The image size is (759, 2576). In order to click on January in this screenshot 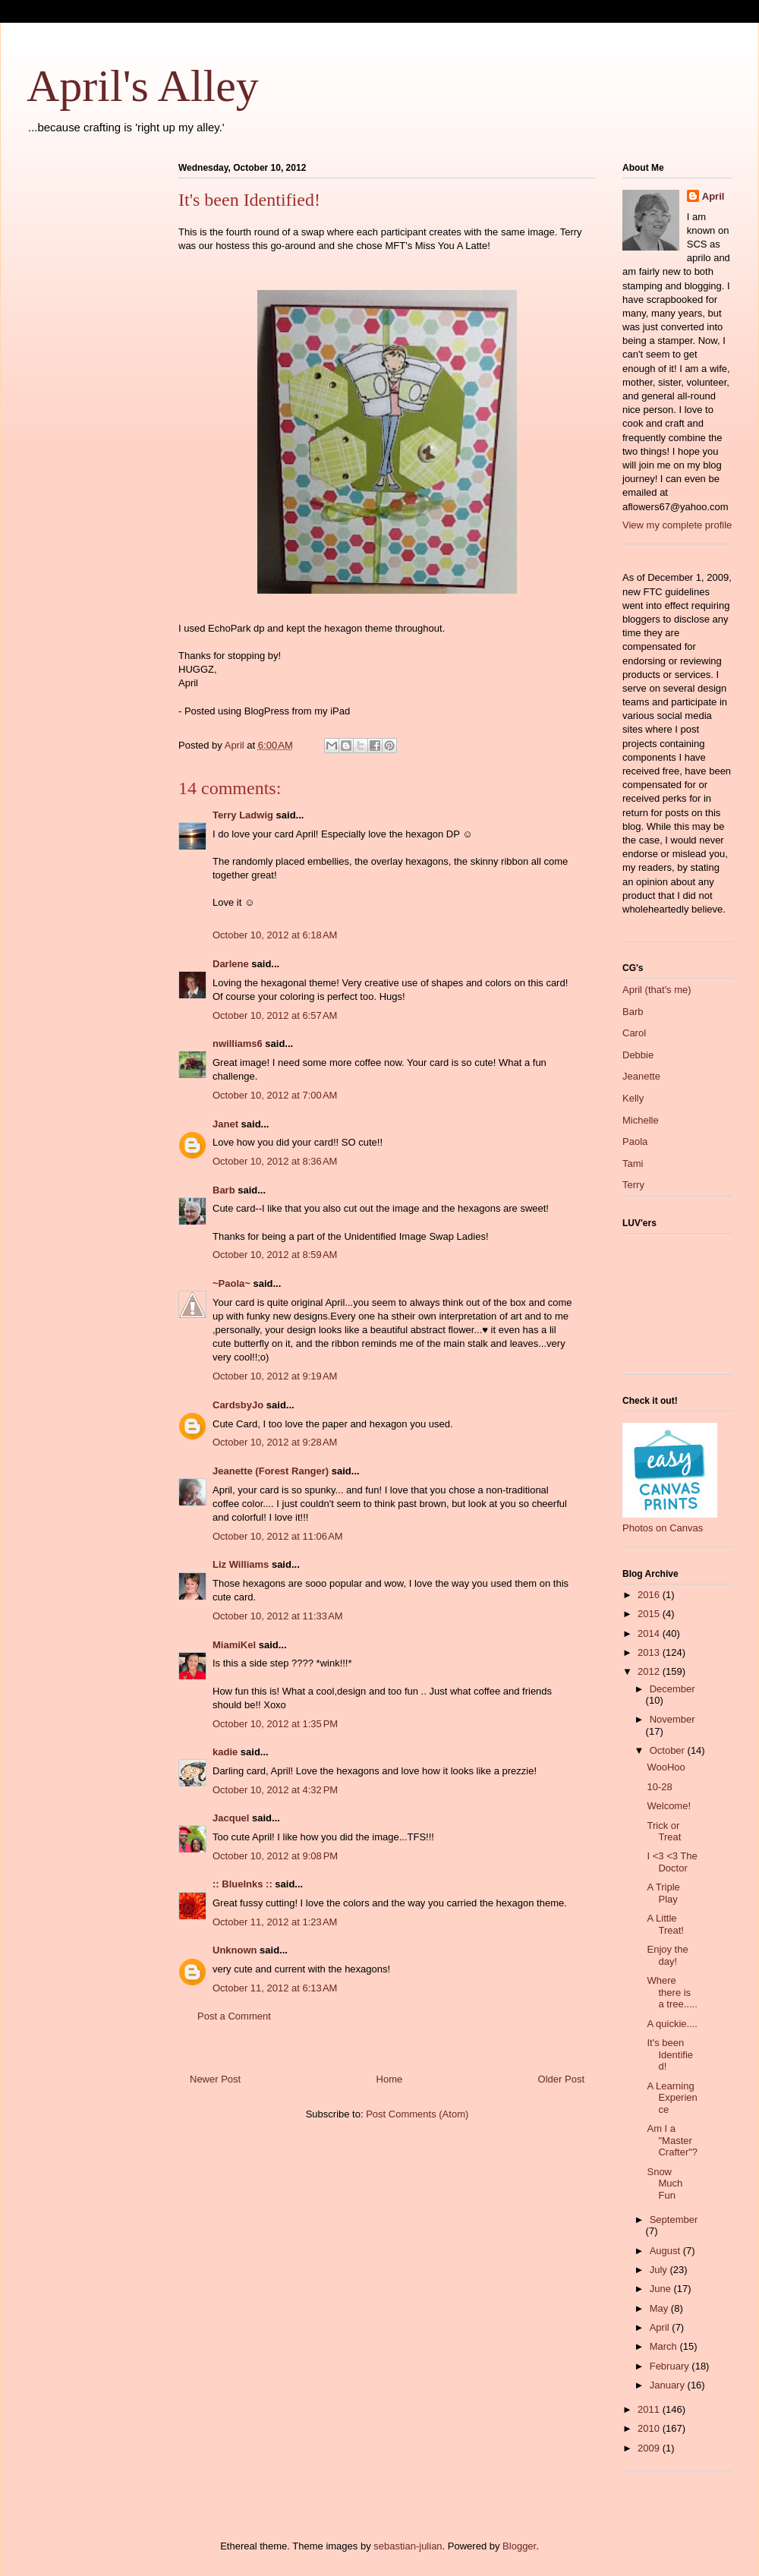, I will do `click(669, 2385)`.